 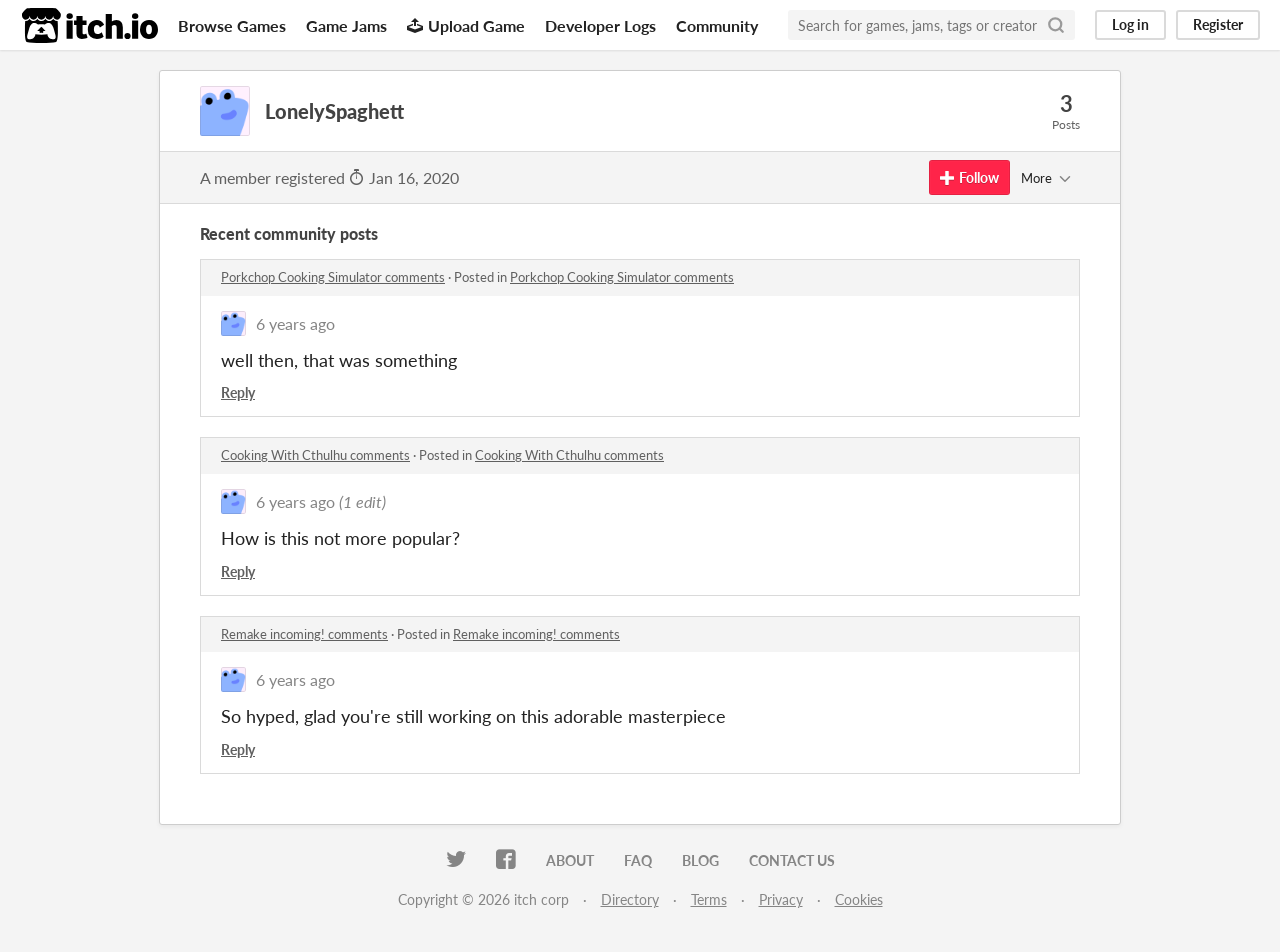 What do you see at coordinates (1056, 25) in the screenshot?
I see `[Search]` at bounding box center [1056, 25].